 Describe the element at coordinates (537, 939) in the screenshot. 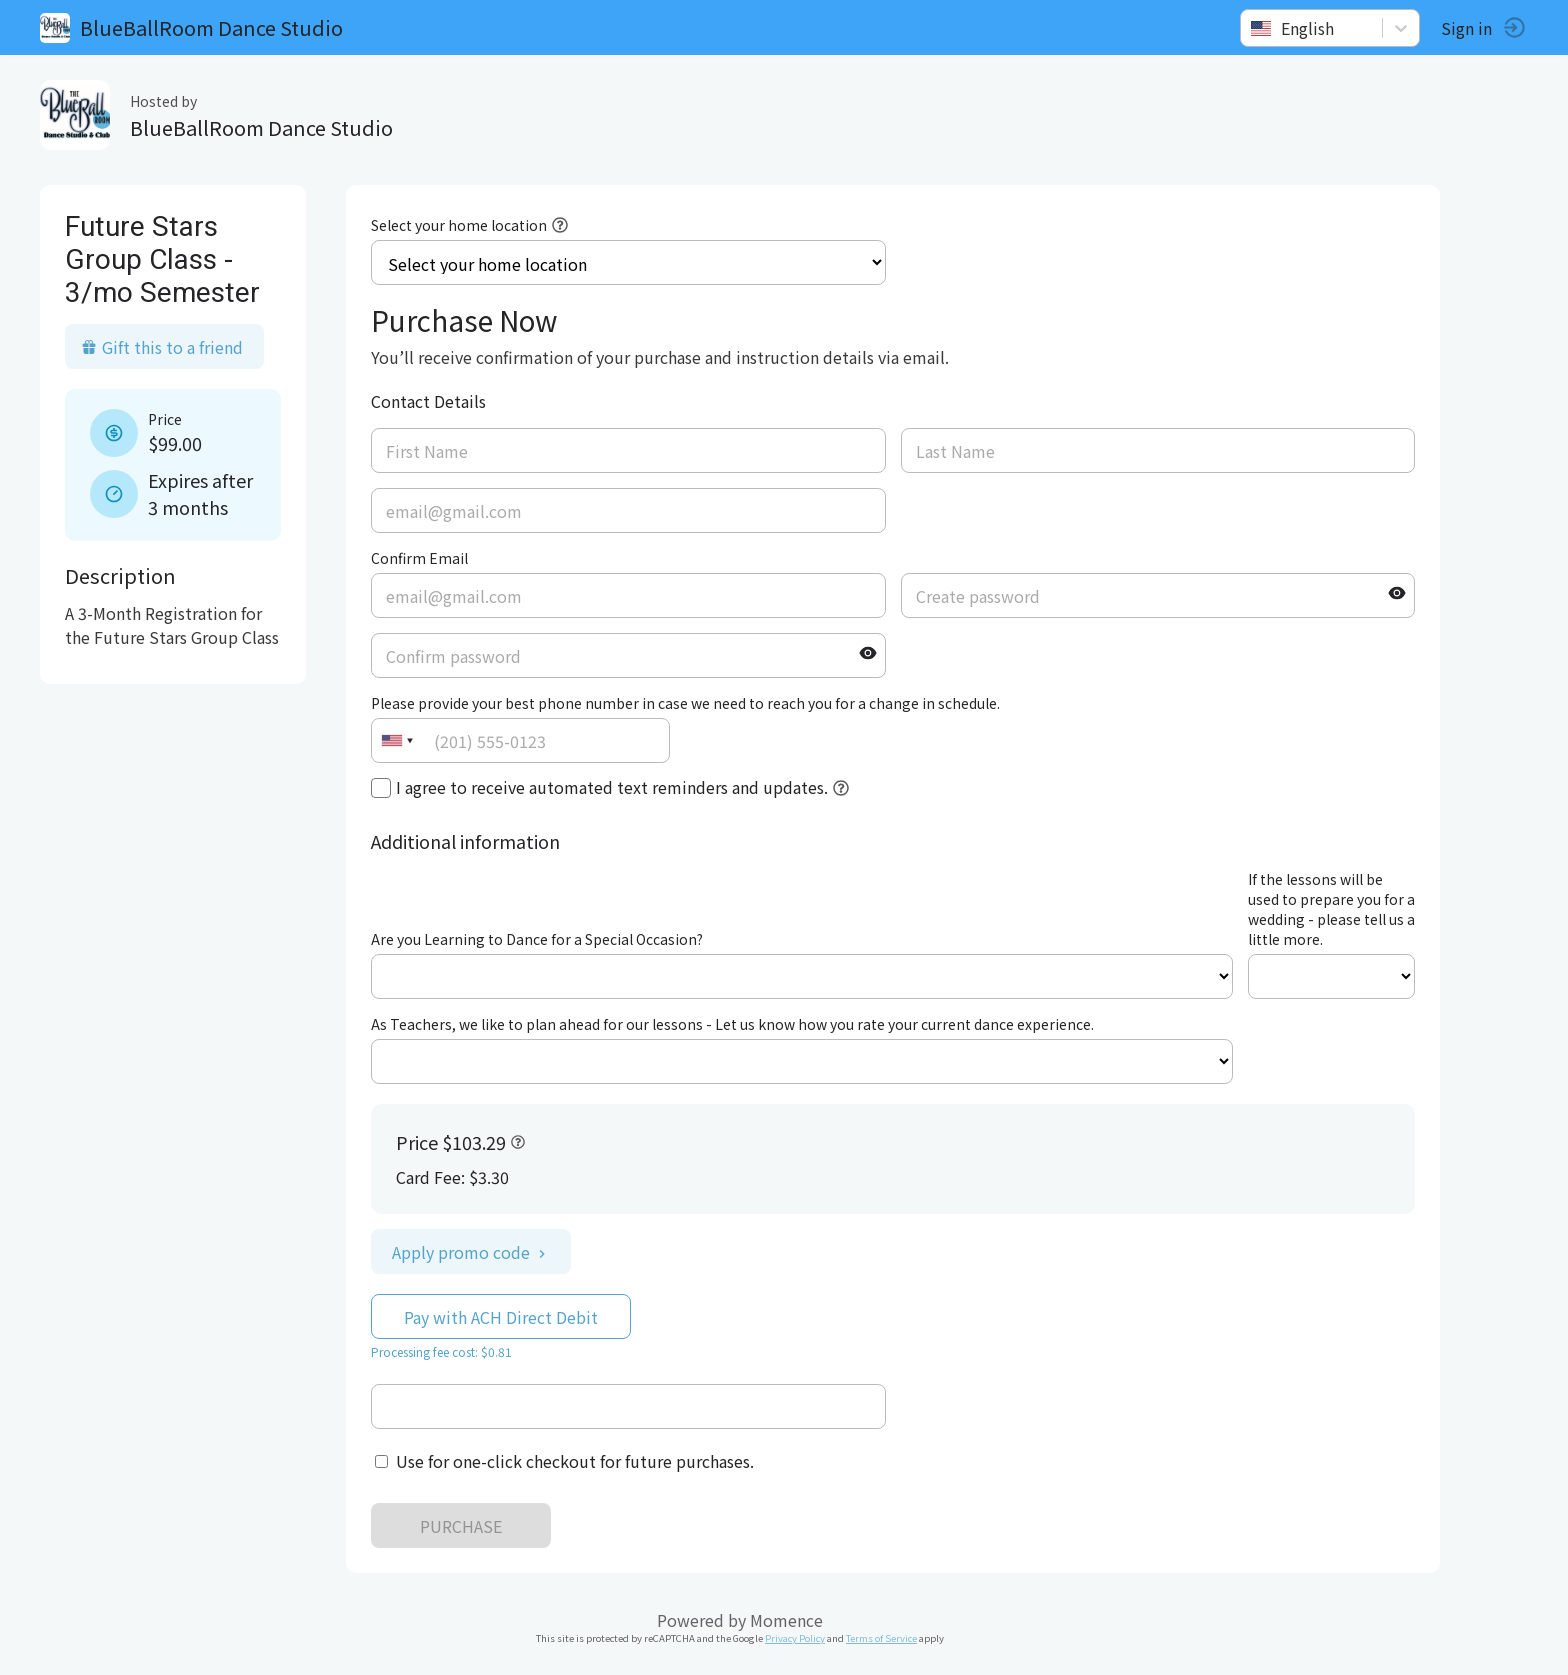

I see `Are you Learning to Dance for a Special Occasion?` at that location.